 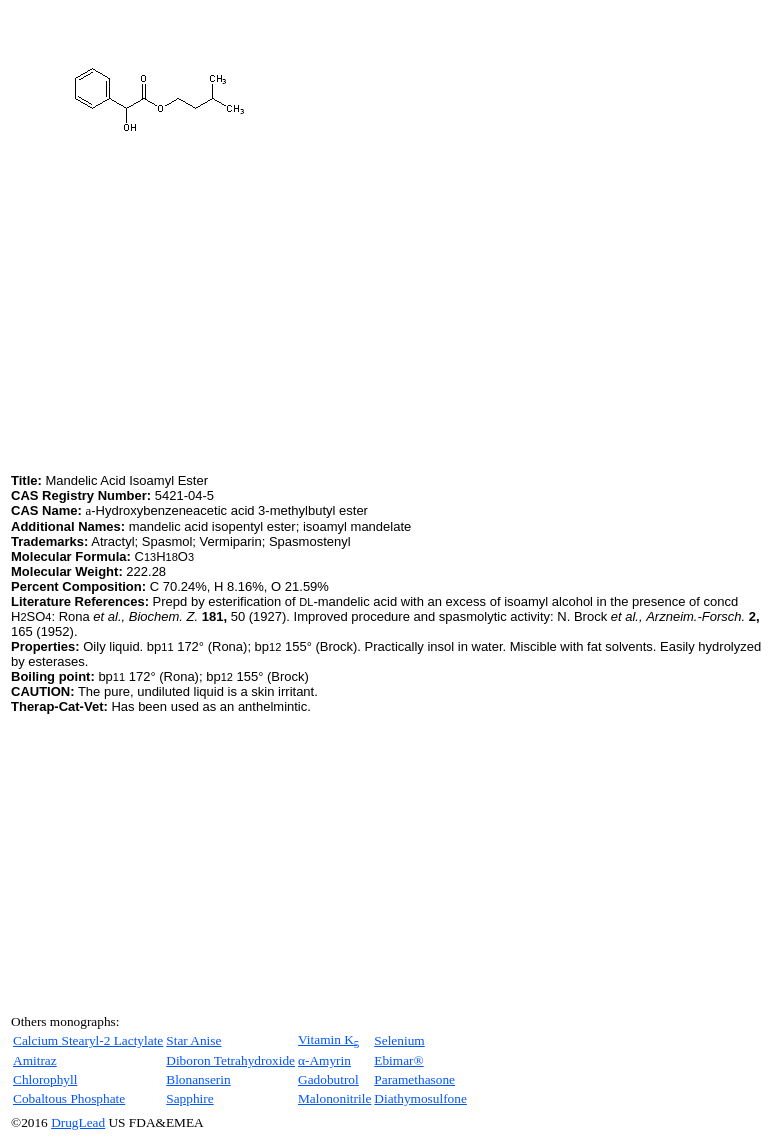 I want to click on Malononitrile, so click(x=334, y=1098).